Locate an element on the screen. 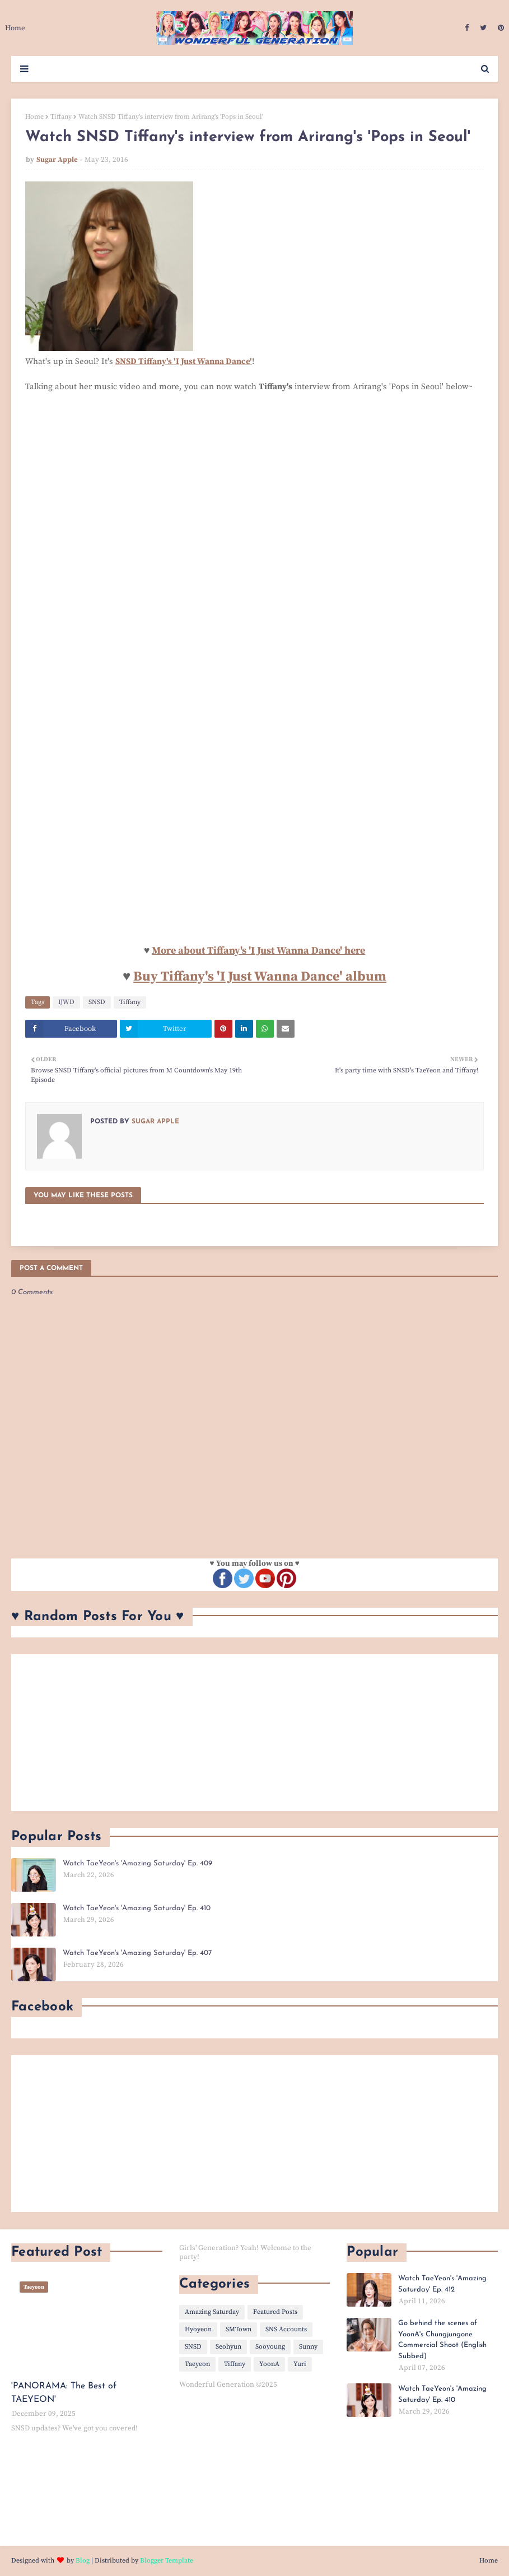  Blog is located at coordinates (83, 2560).